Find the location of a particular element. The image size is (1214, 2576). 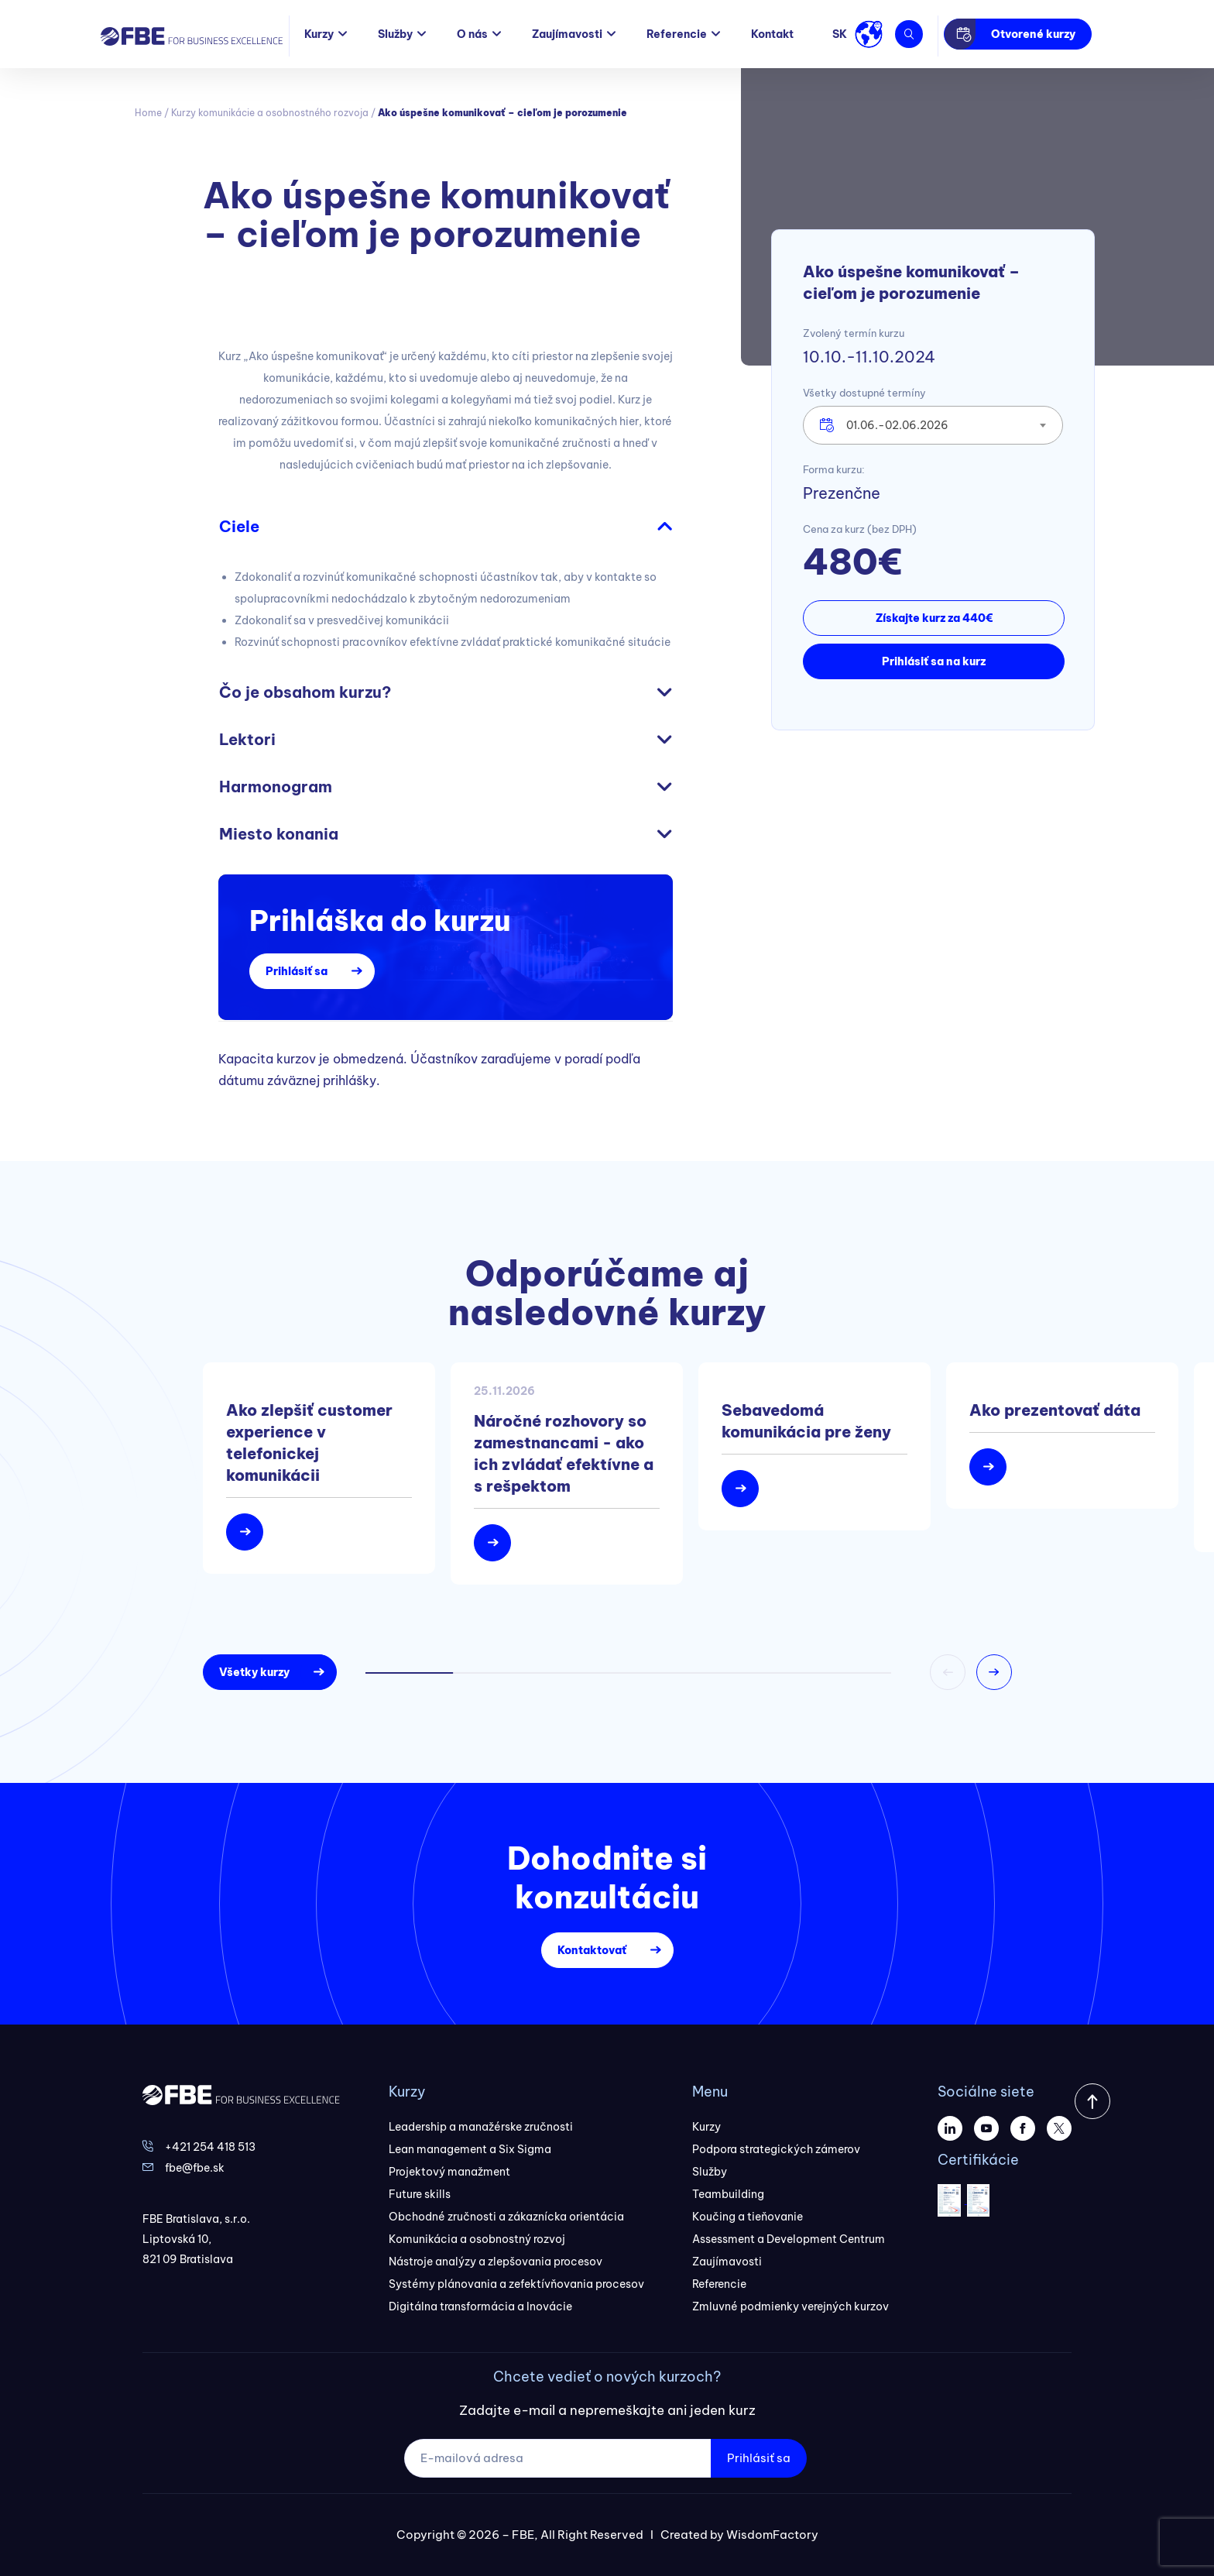

Nástroje analýzy a zlepšovania procesov is located at coordinates (495, 2262).